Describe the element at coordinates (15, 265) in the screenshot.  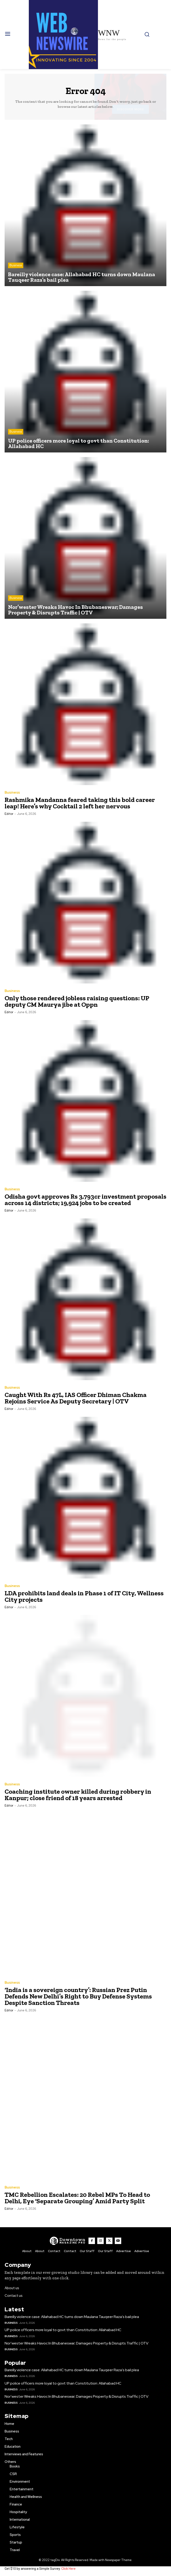
I see `Business` at that location.